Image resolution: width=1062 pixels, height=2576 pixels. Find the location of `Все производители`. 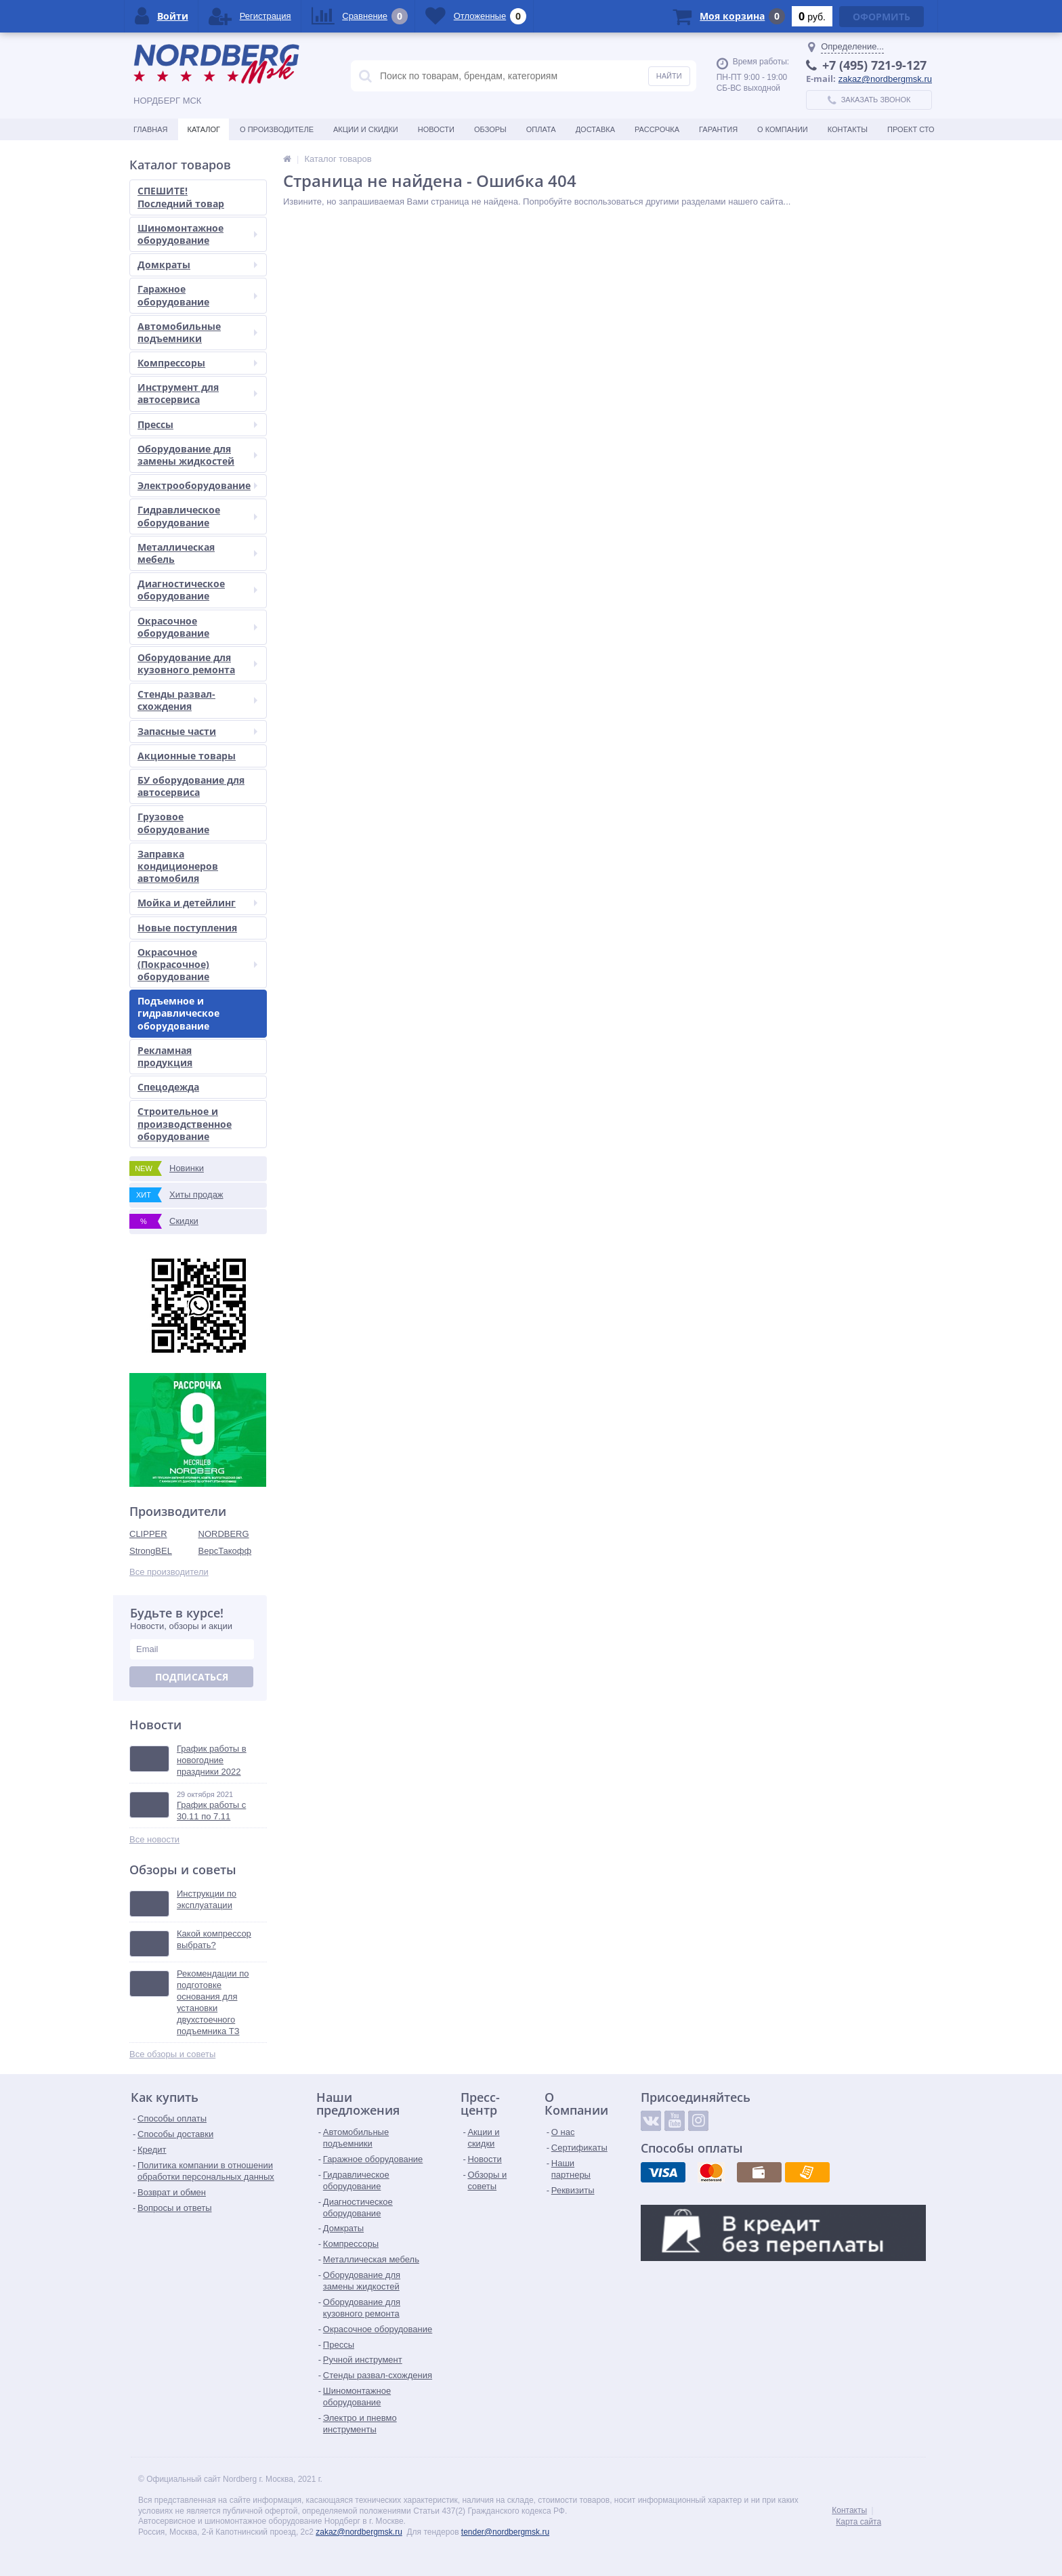

Все производители is located at coordinates (169, 1572).